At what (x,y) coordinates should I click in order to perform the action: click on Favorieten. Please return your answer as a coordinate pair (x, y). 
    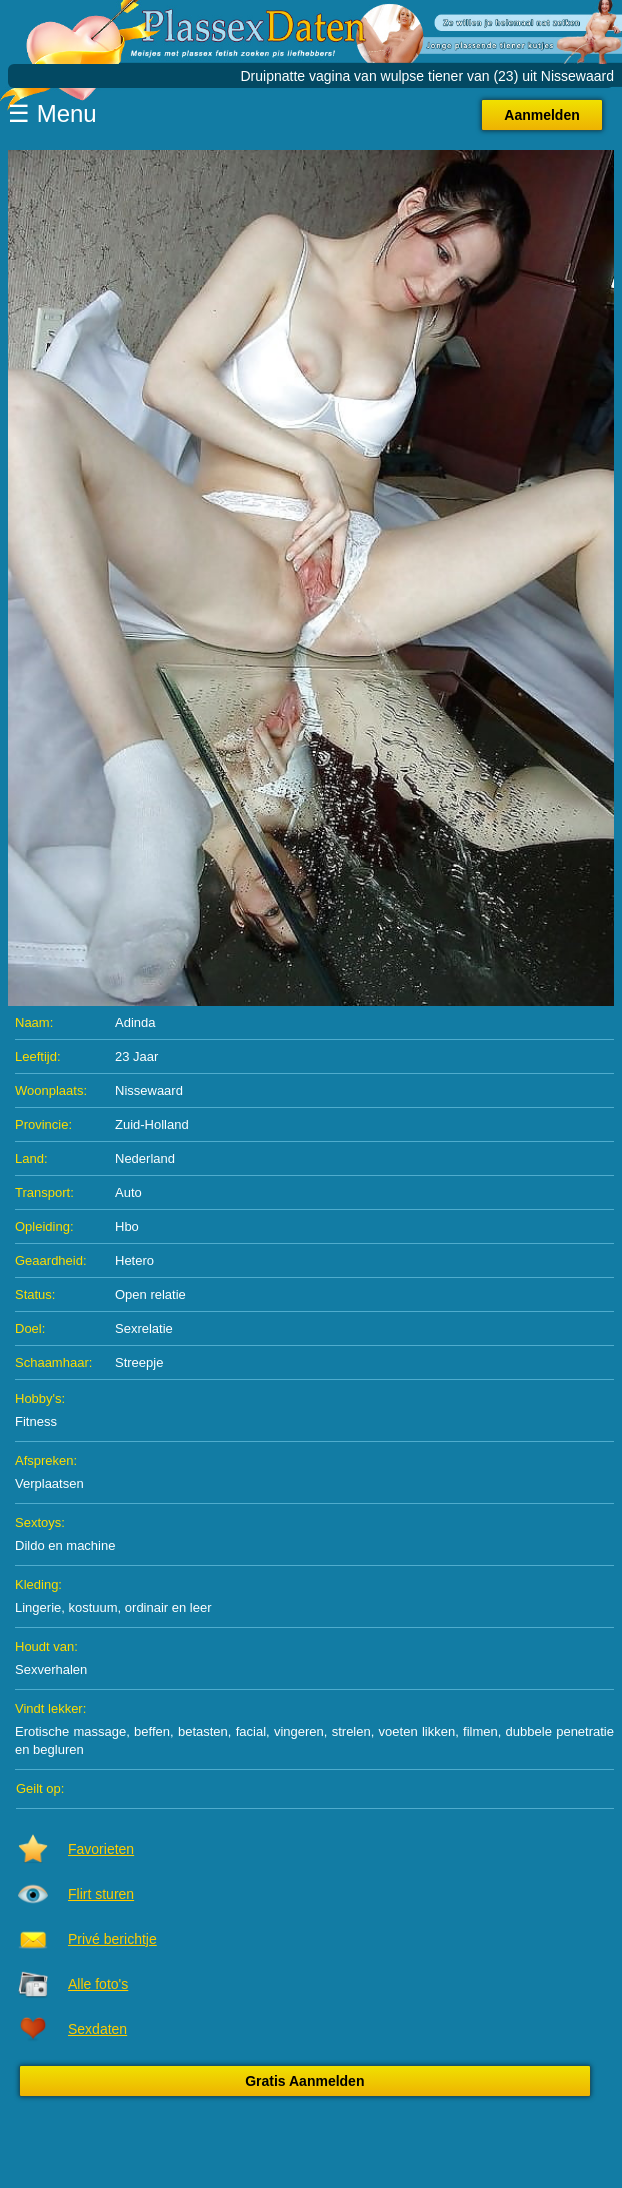
    Looking at the image, I should click on (101, 1849).